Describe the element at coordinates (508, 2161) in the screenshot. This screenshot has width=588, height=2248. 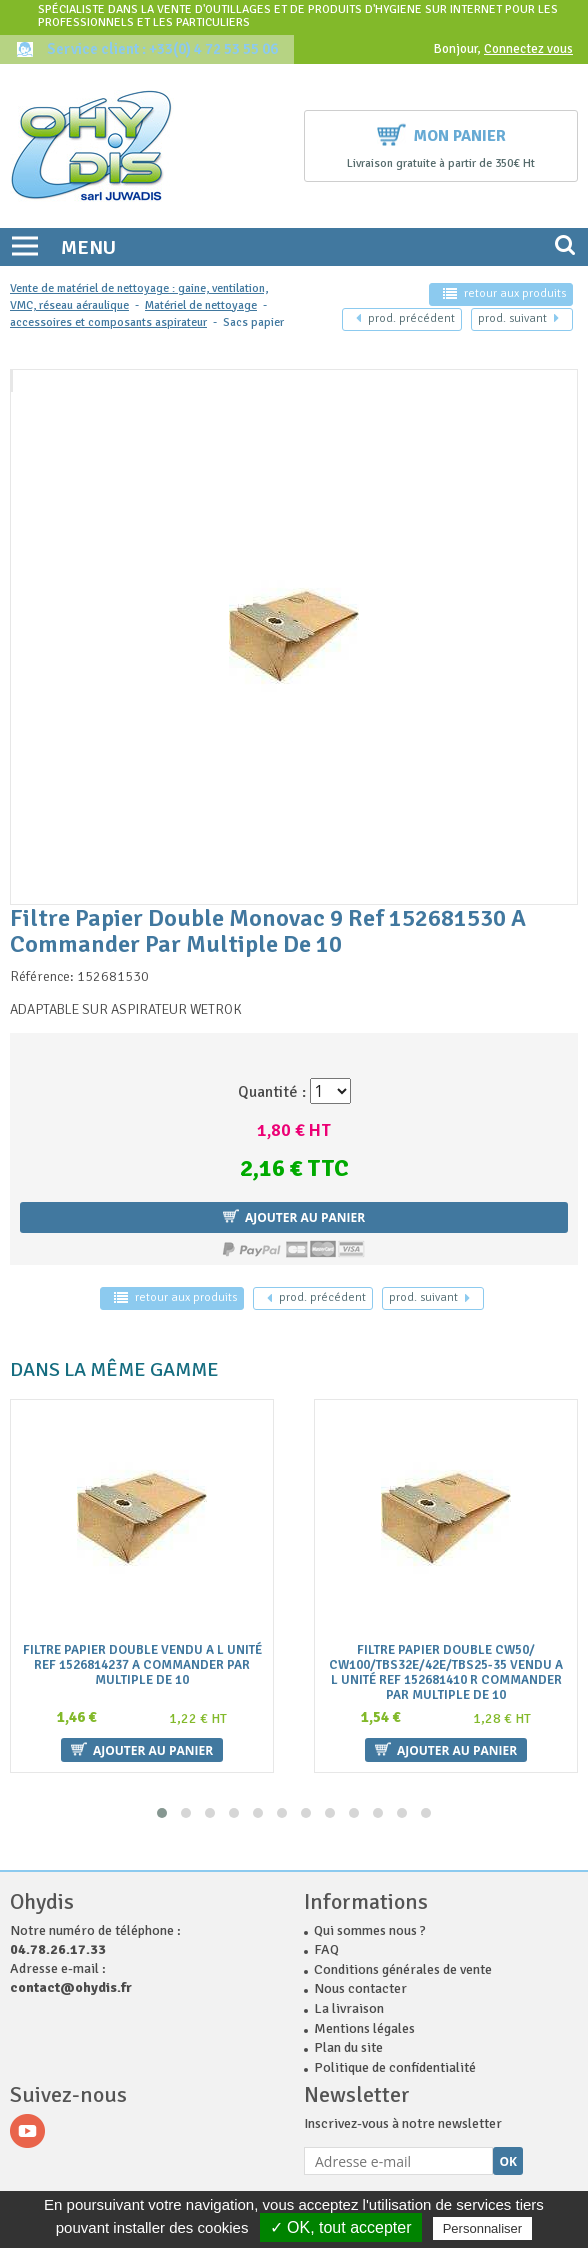
I see `Ok` at that location.